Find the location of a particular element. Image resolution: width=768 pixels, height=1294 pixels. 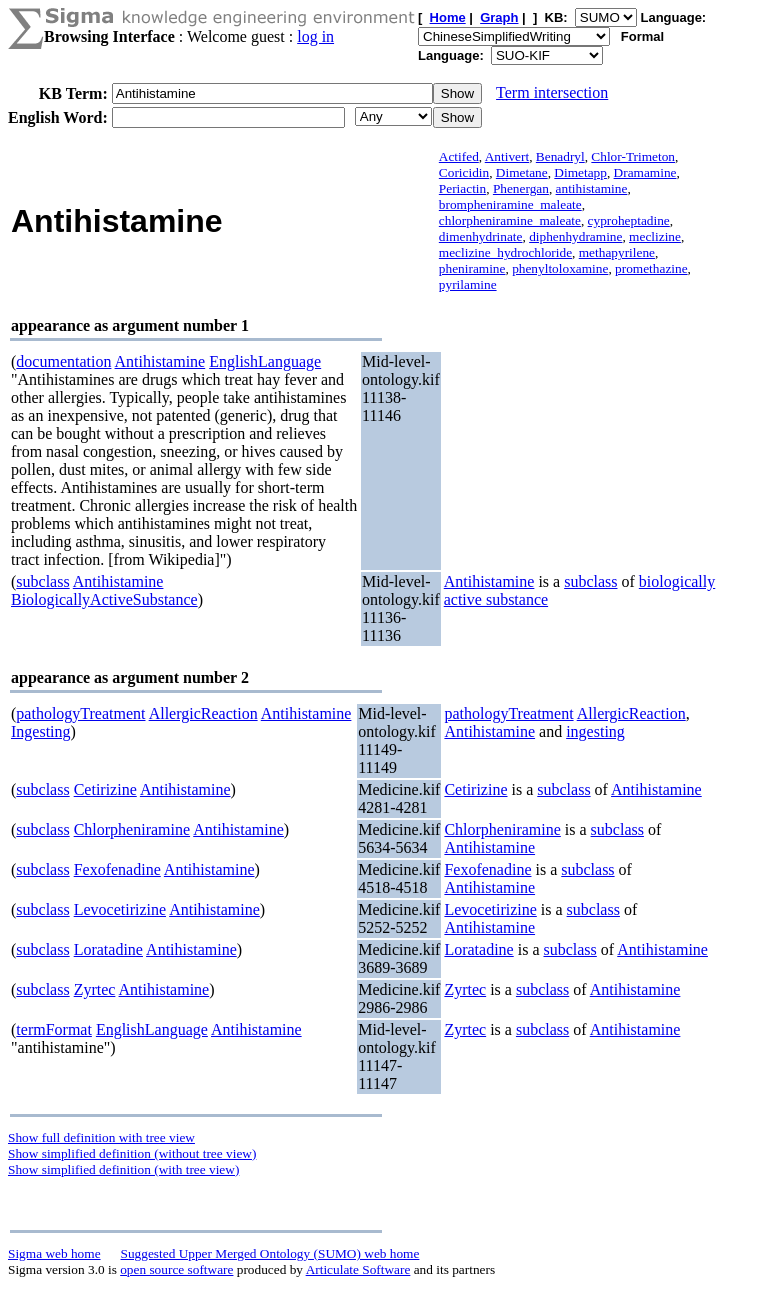

open source software is located at coordinates (176, 1269).